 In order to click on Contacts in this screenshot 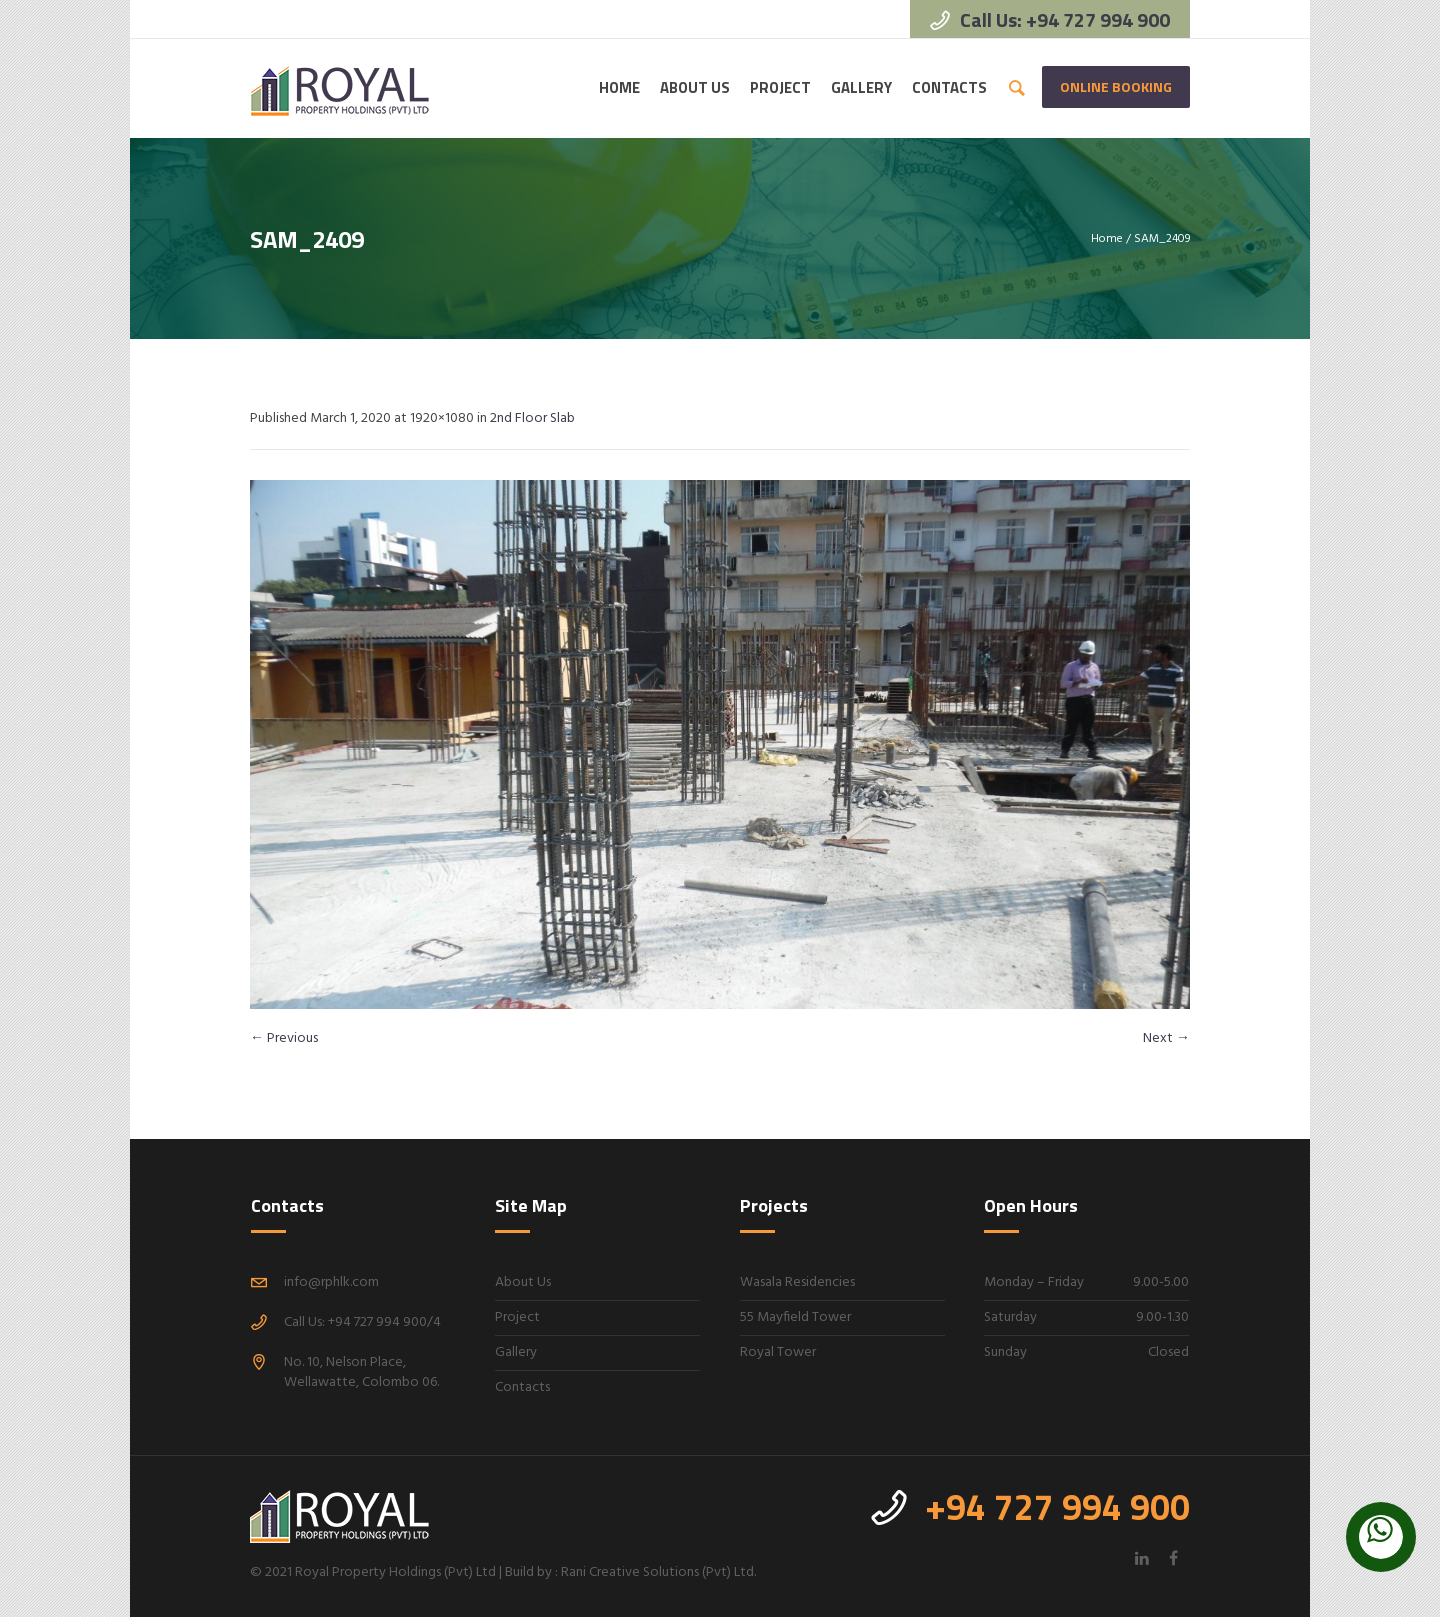, I will do `click(522, 1387)`.